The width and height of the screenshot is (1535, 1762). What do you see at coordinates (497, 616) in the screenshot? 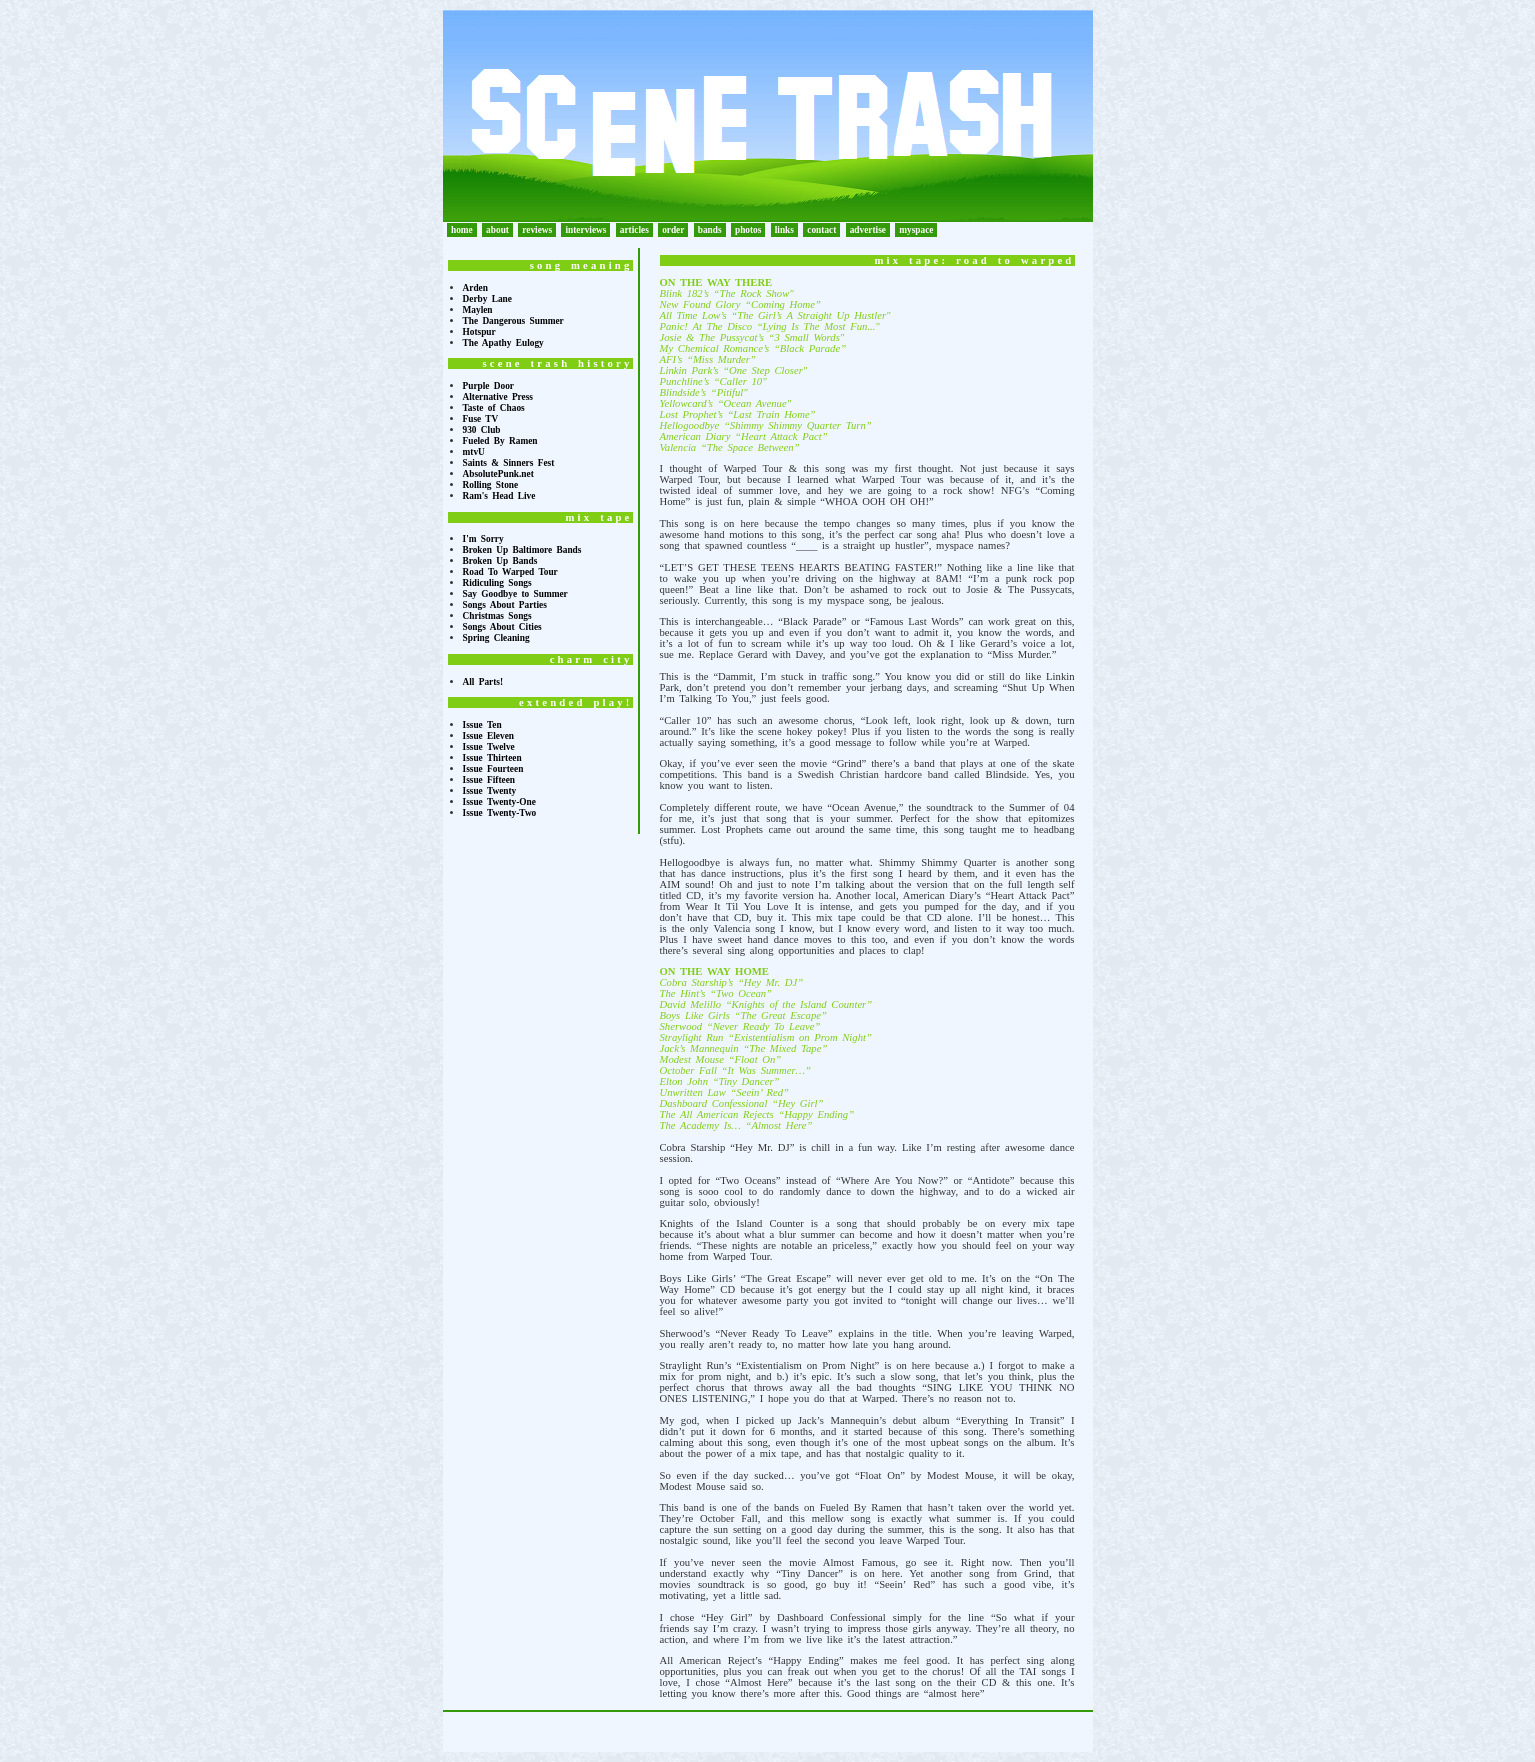
I see `Christmas Songs` at bounding box center [497, 616].